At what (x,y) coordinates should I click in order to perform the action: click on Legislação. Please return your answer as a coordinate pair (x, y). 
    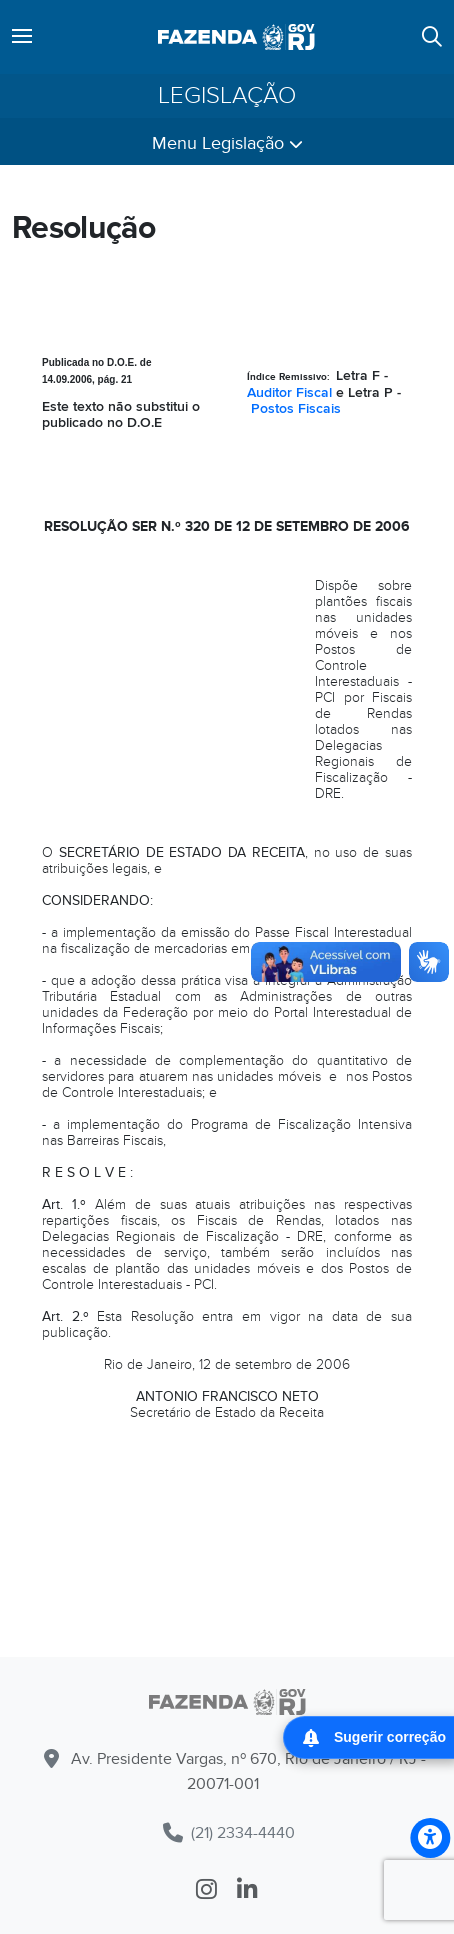
    Looking at the image, I should click on (227, 96).